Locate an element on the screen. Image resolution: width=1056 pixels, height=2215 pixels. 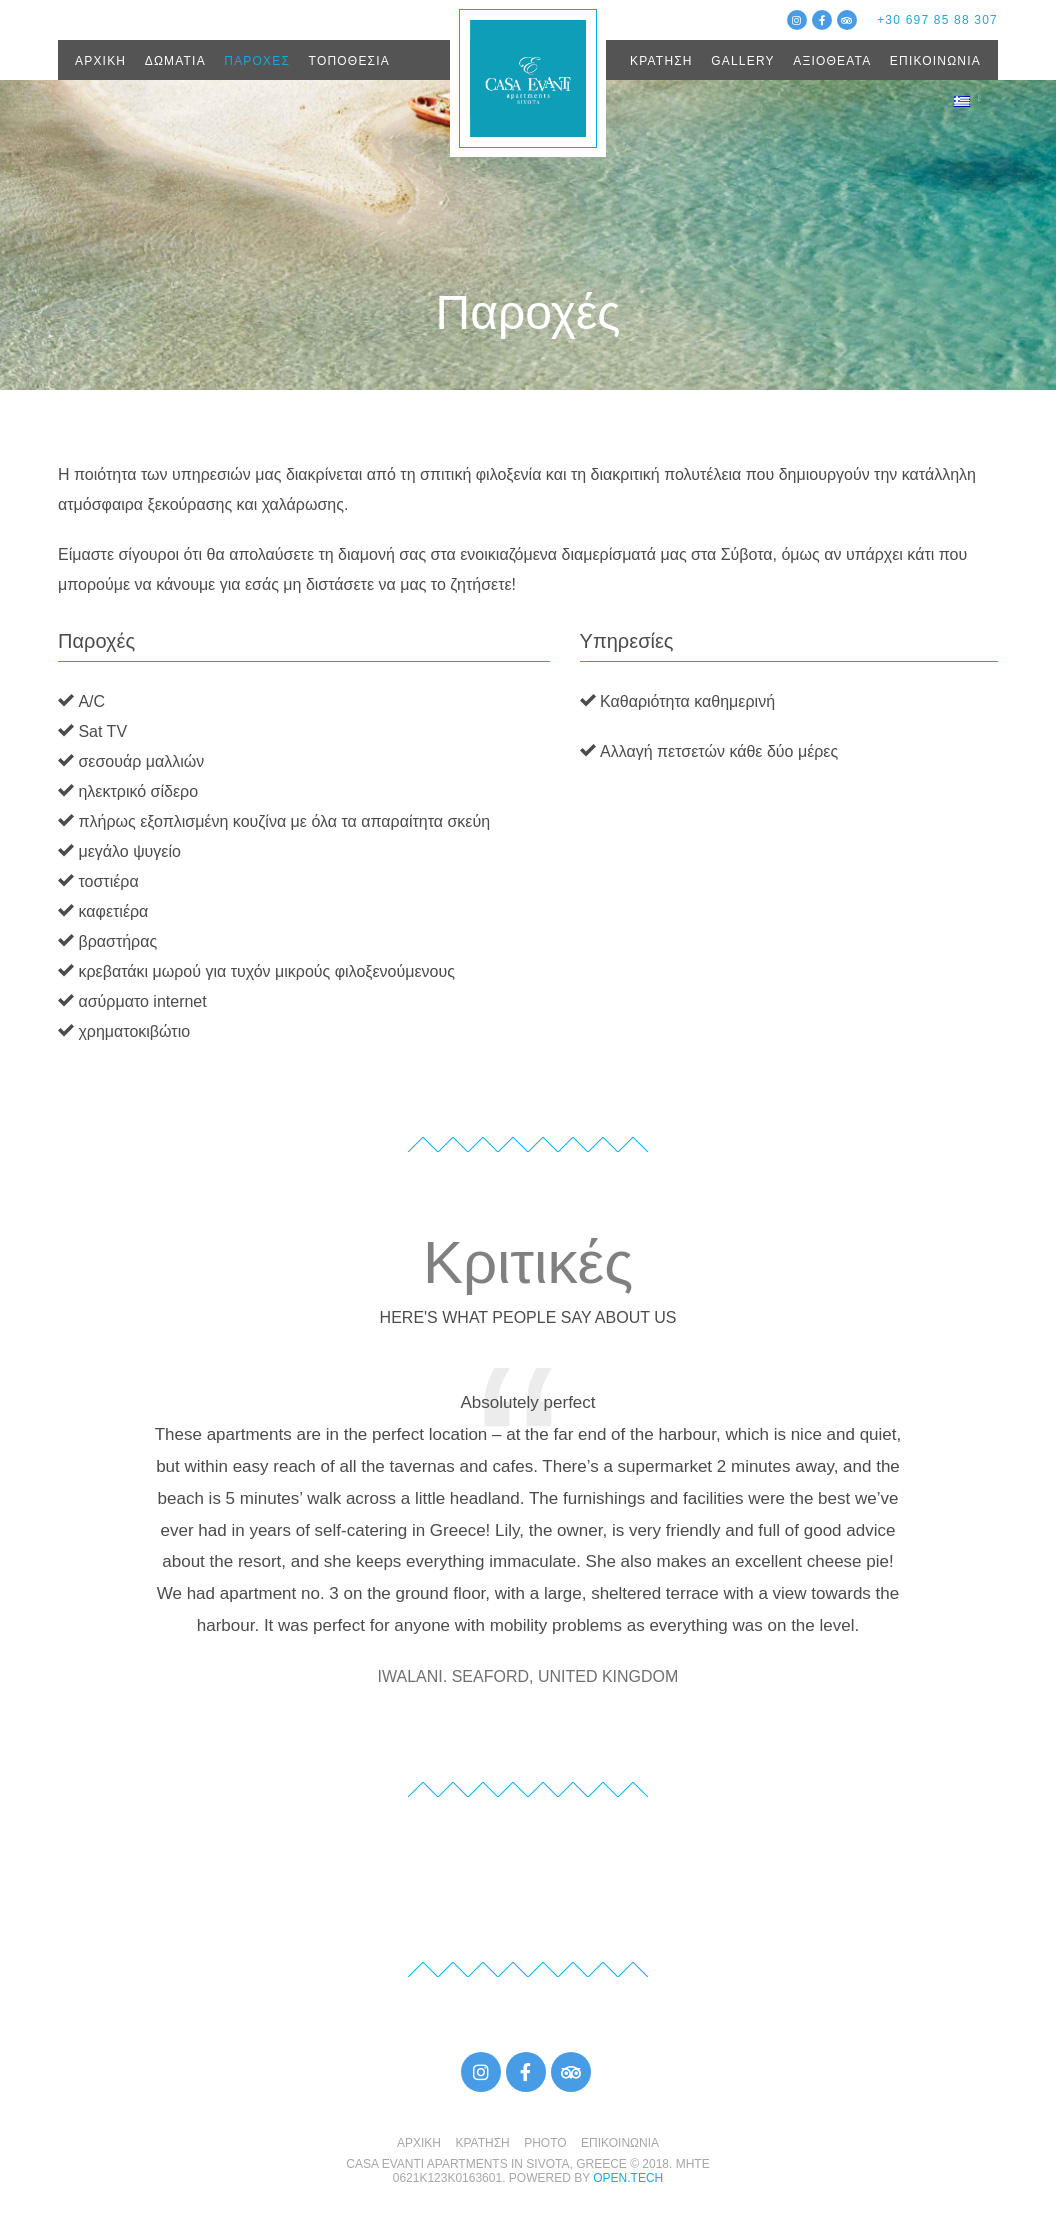
GALLERY is located at coordinates (743, 61).